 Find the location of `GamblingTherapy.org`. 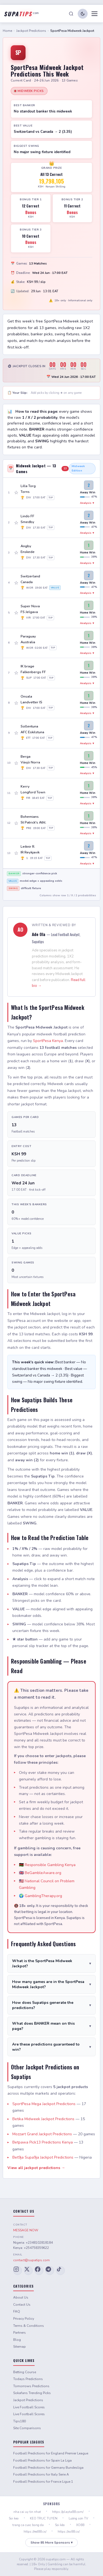

GamblingTherapy.org is located at coordinates (43, 1895).